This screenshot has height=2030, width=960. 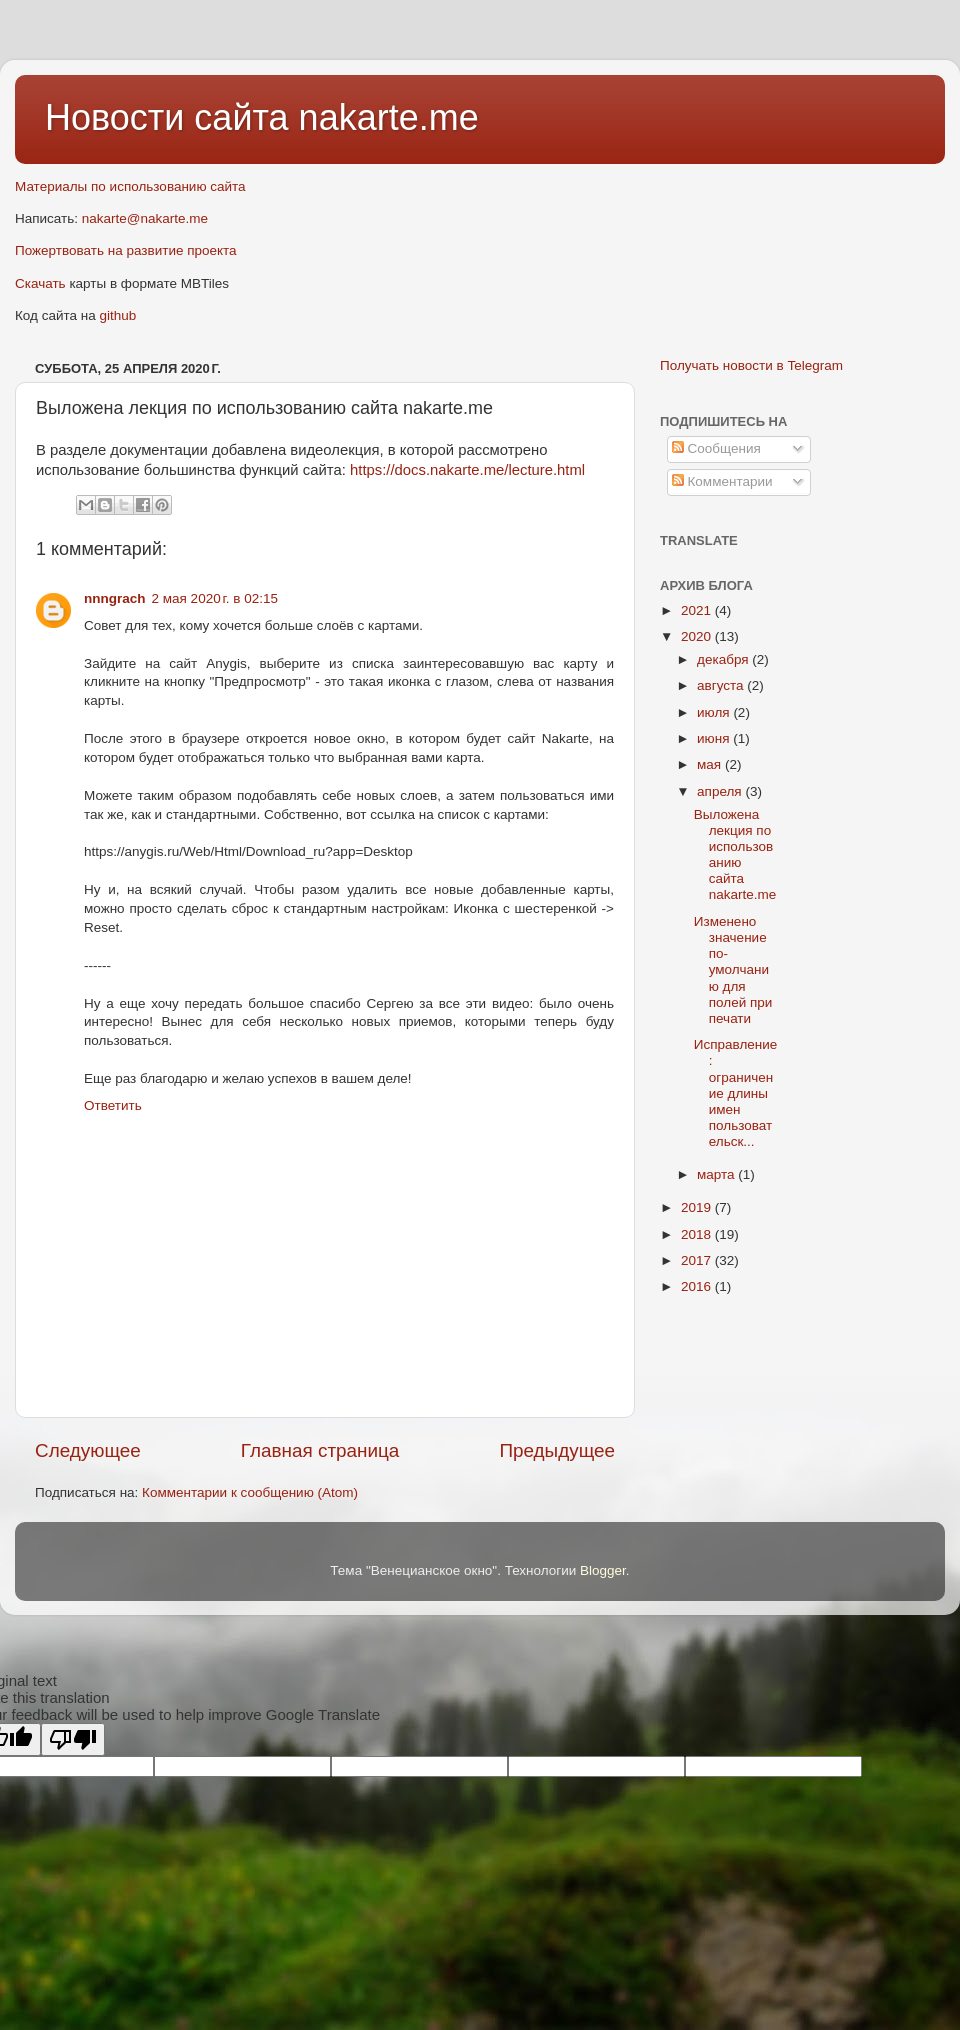 What do you see at coordinates (698, 1234) in the screenshot?
I see `2018` at bounding box center [698, 1234].